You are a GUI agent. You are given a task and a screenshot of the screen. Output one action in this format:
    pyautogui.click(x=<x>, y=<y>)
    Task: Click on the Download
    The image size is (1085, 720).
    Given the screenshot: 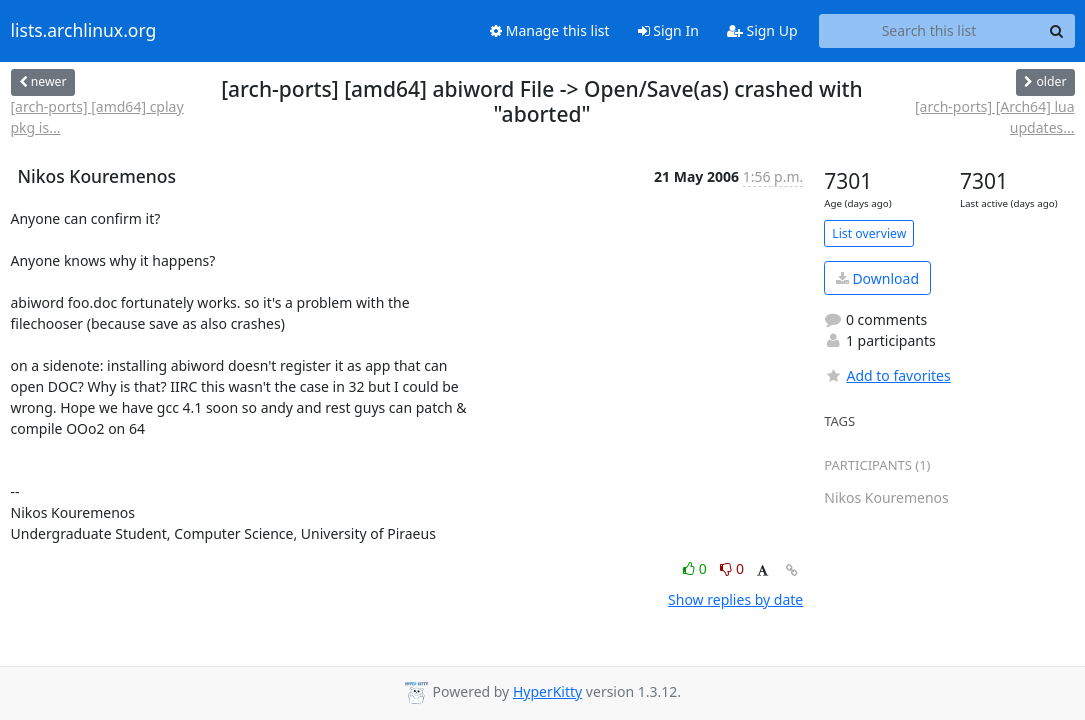 What is the action you would take?
    pyautogui.click(x=877, y=278)
    